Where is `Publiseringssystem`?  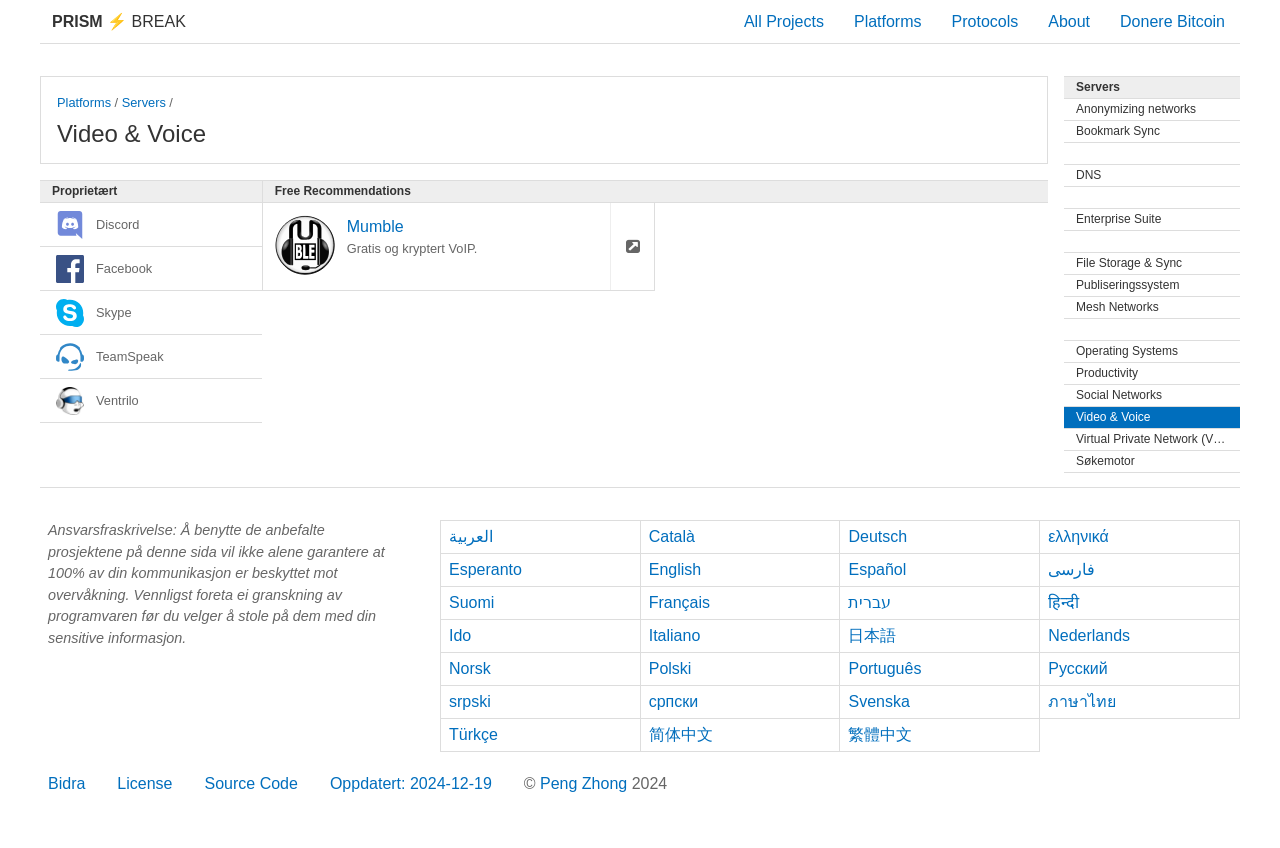
Publiseringssystem is located at coordinates (1127, 285).